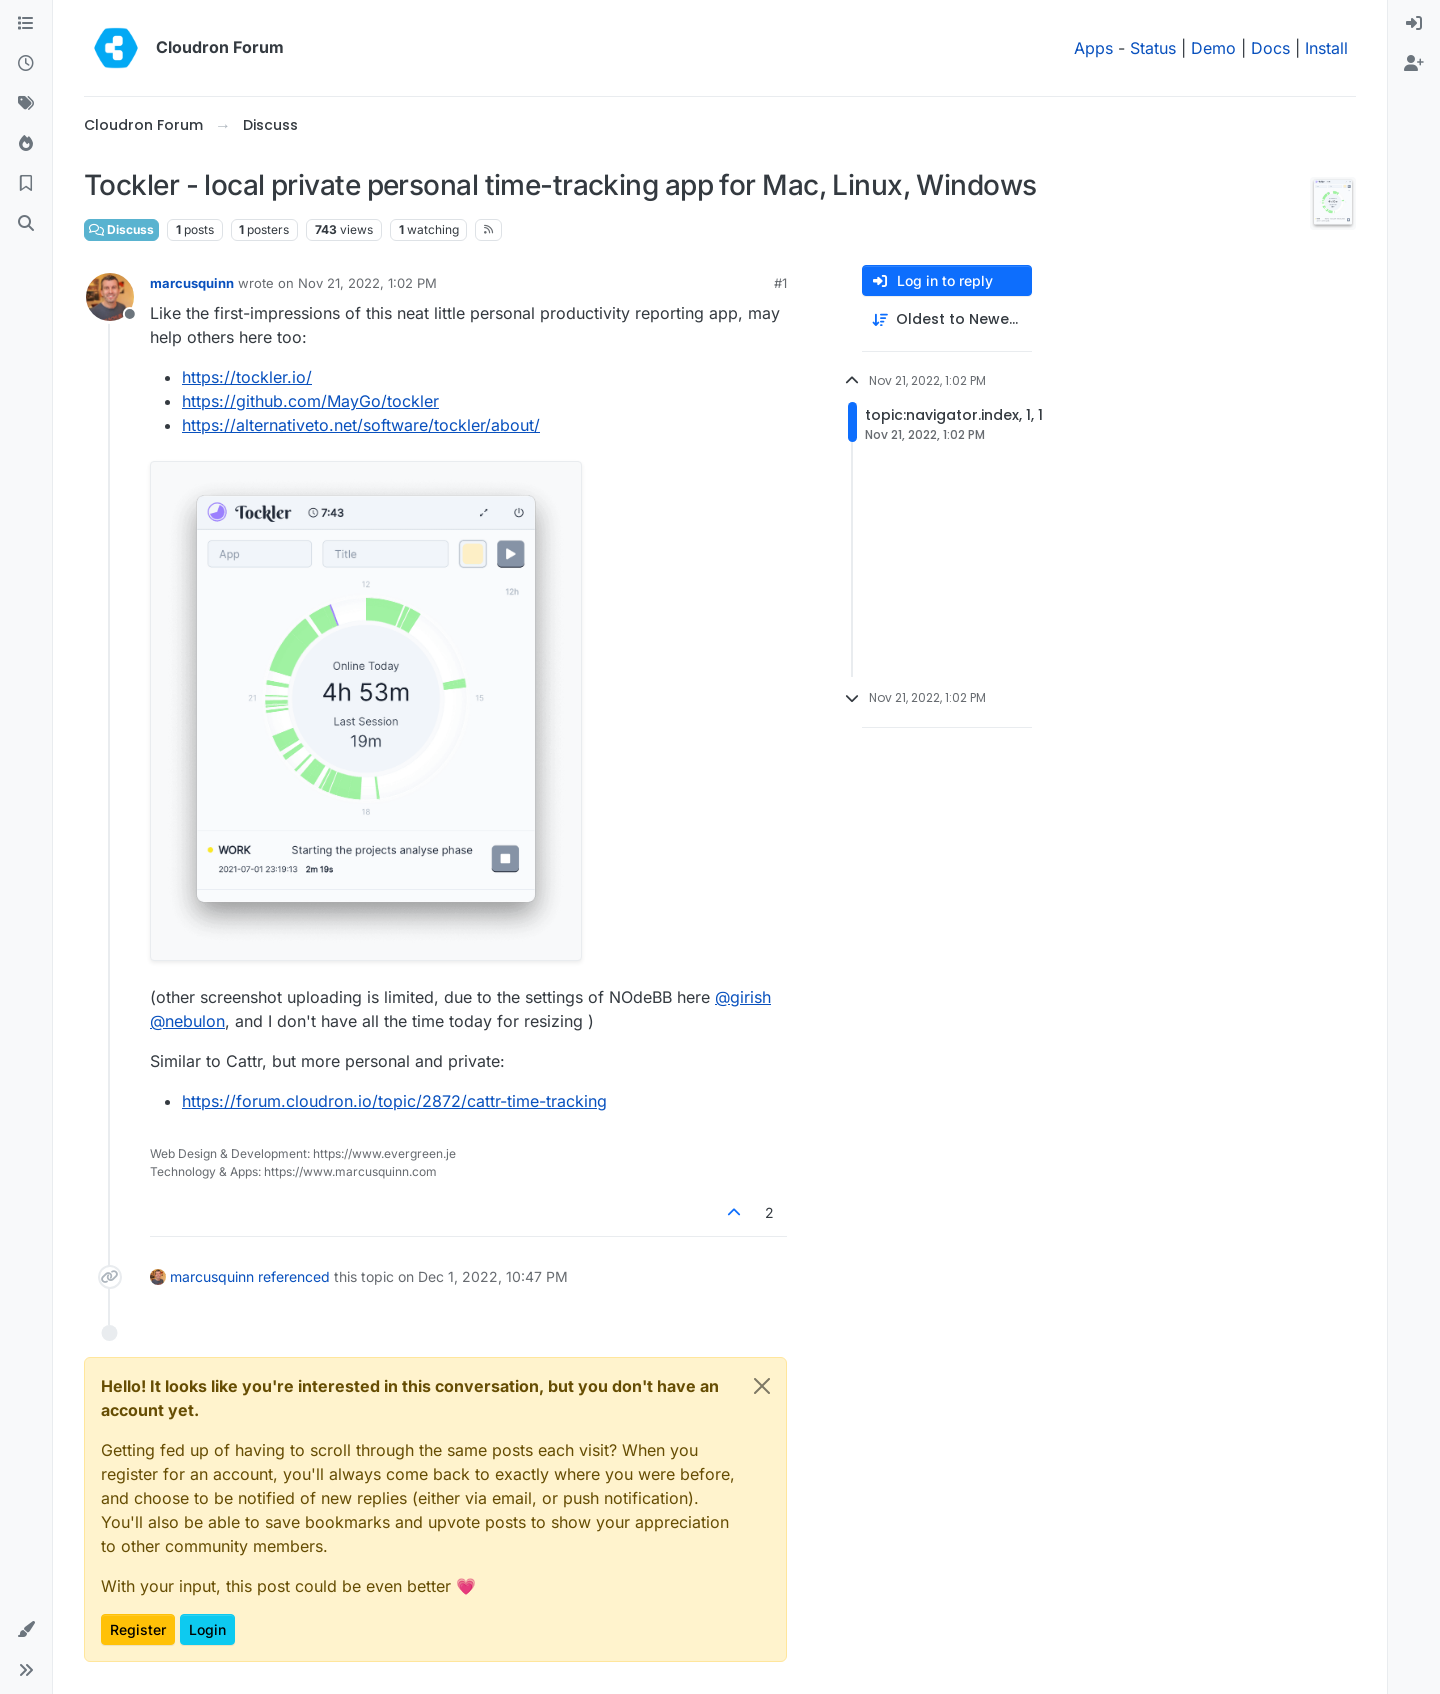  Describe the element at coordinates (310, 401) in the screenshot. I see `https://github.com/MayGo/tockler` at that location.